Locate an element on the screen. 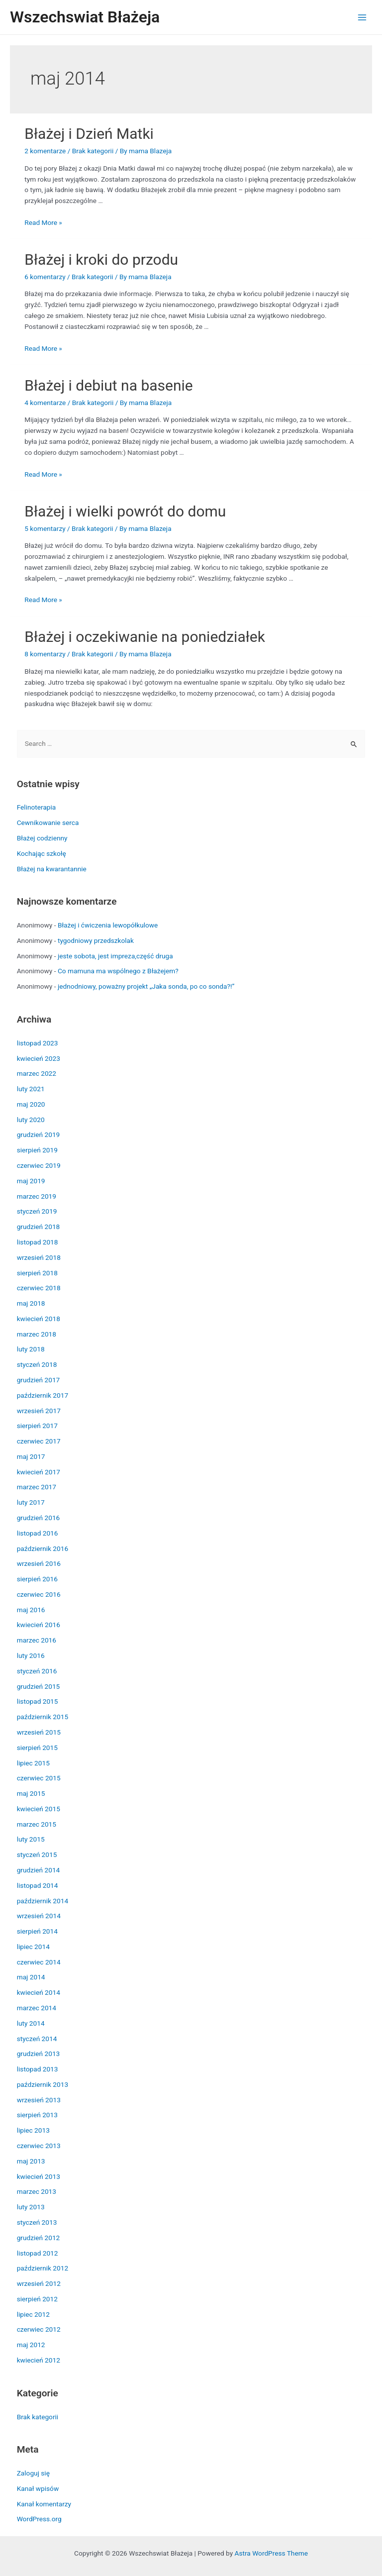  sierpień 2013 is located at coordinates (37, 2115).